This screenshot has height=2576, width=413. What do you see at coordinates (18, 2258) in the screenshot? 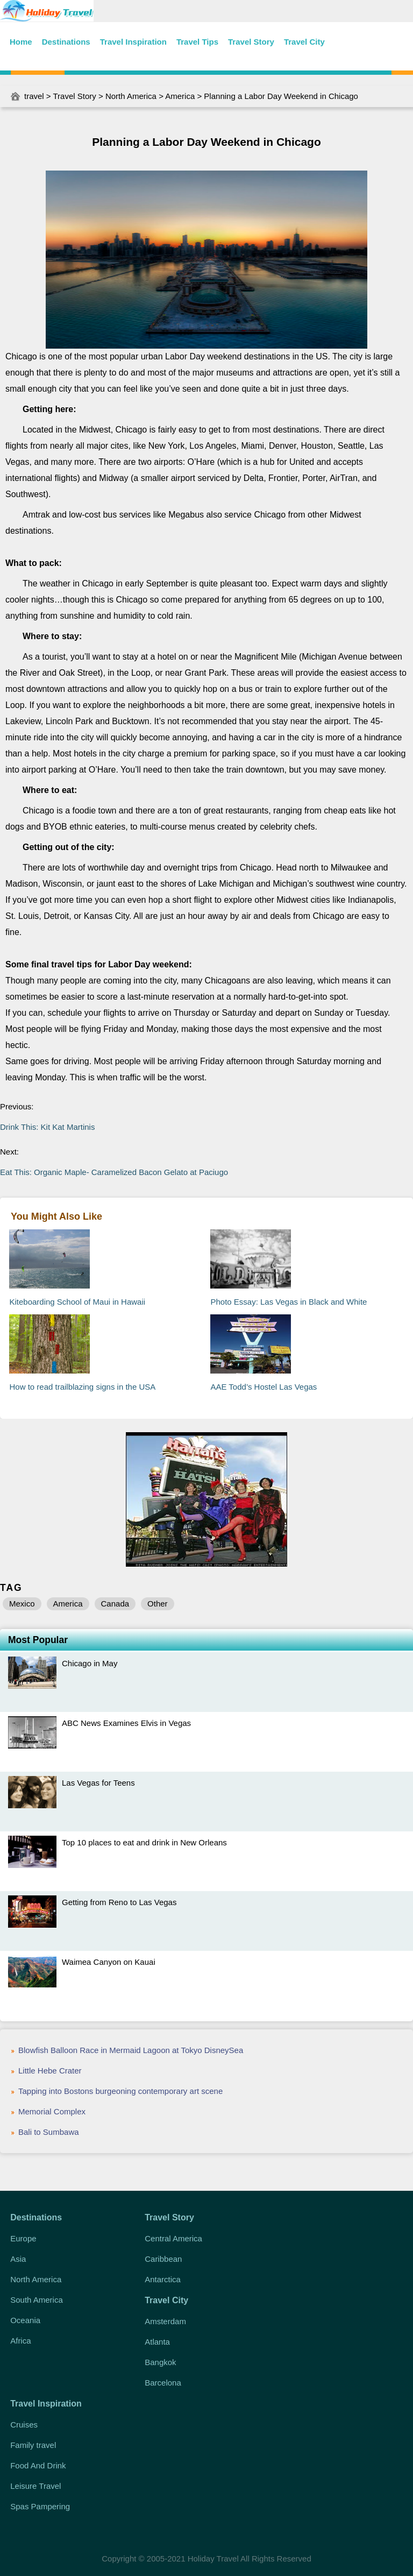
I see `Asia` at bounding box center [18, 2258].